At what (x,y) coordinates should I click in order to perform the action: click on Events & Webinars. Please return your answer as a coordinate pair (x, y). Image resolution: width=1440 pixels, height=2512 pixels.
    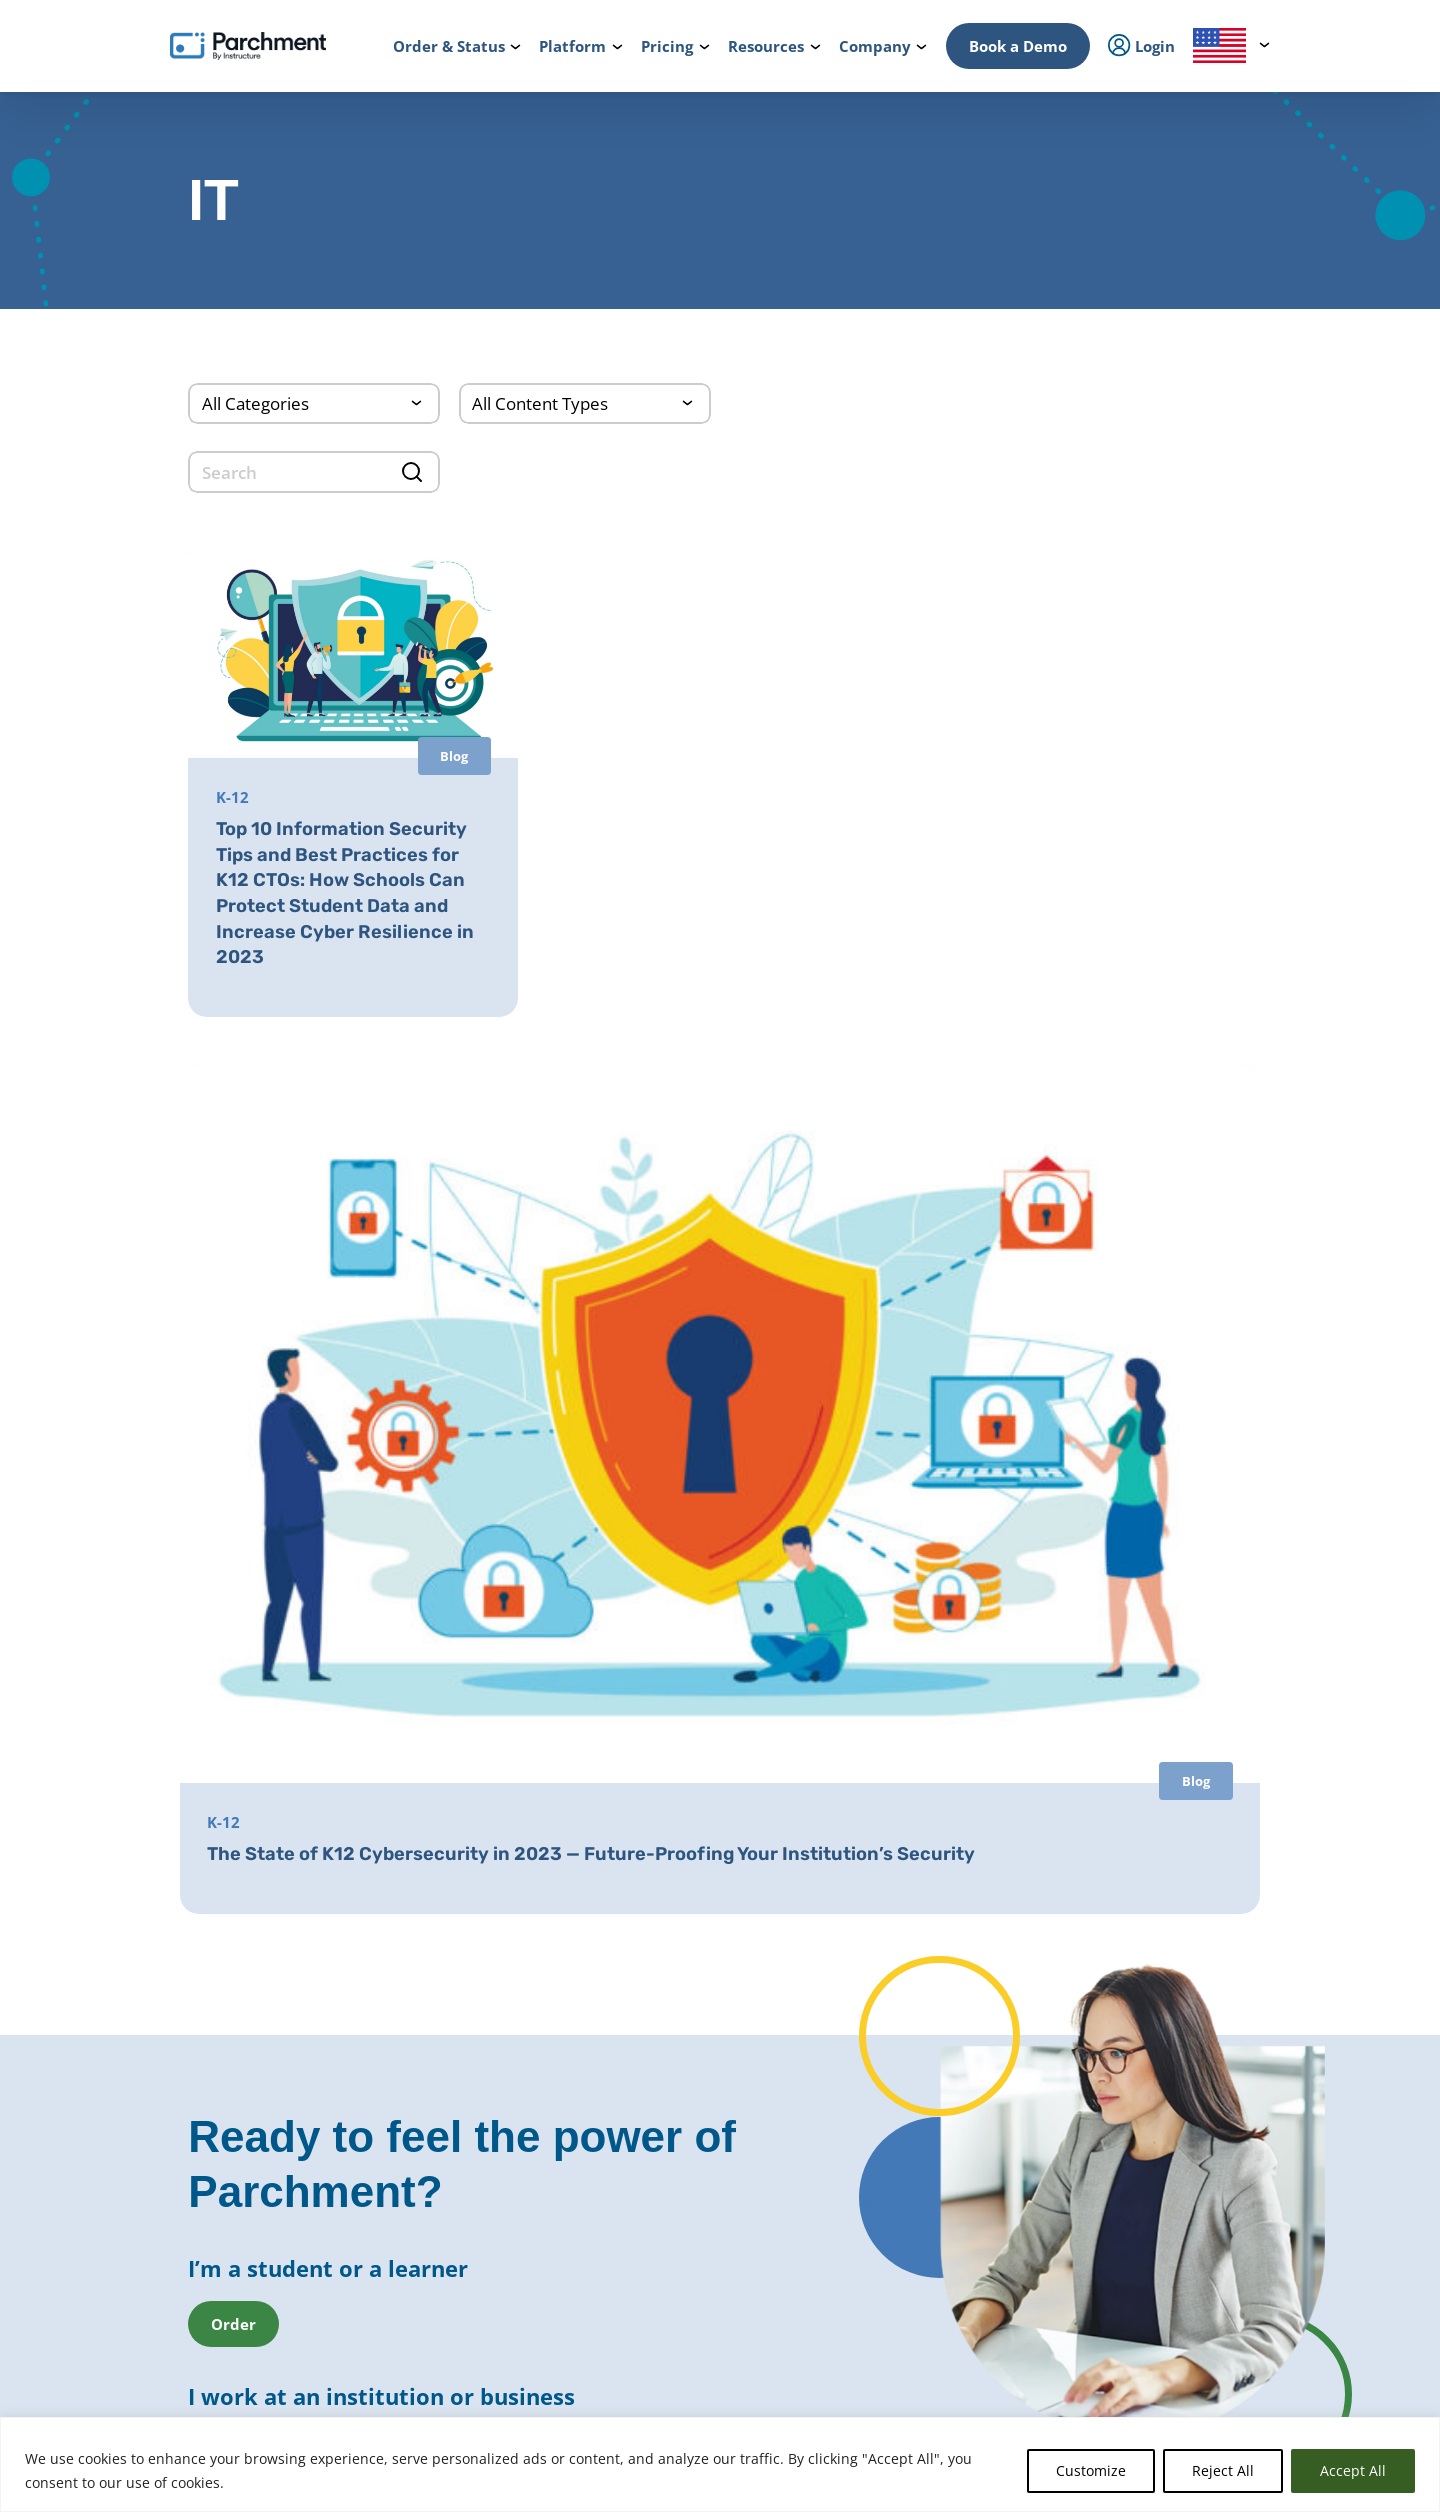
    Looking at the image, I should click on (1158, 2147).